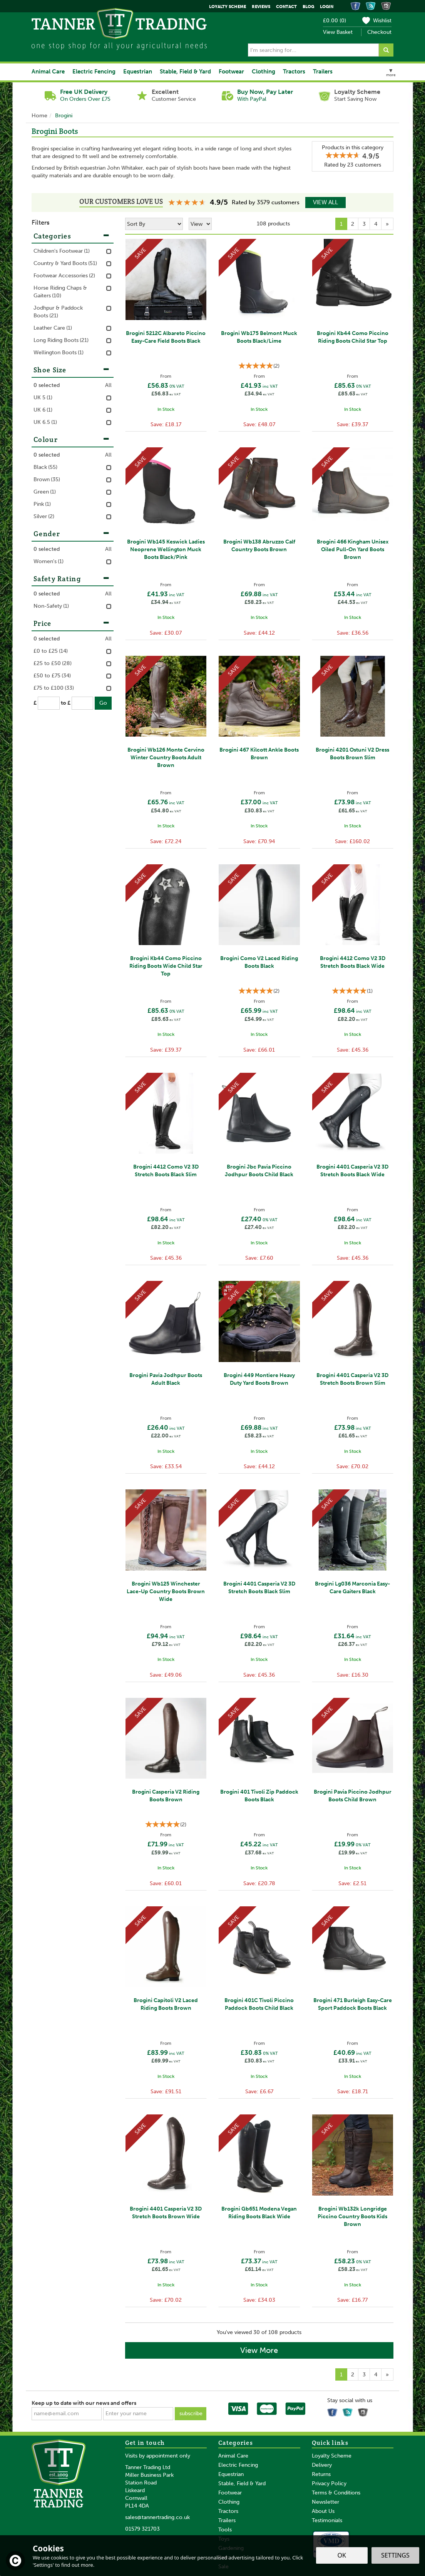  Describe the element at coordinates (71, 533) in the screenshot. I see `Gender` at that location.